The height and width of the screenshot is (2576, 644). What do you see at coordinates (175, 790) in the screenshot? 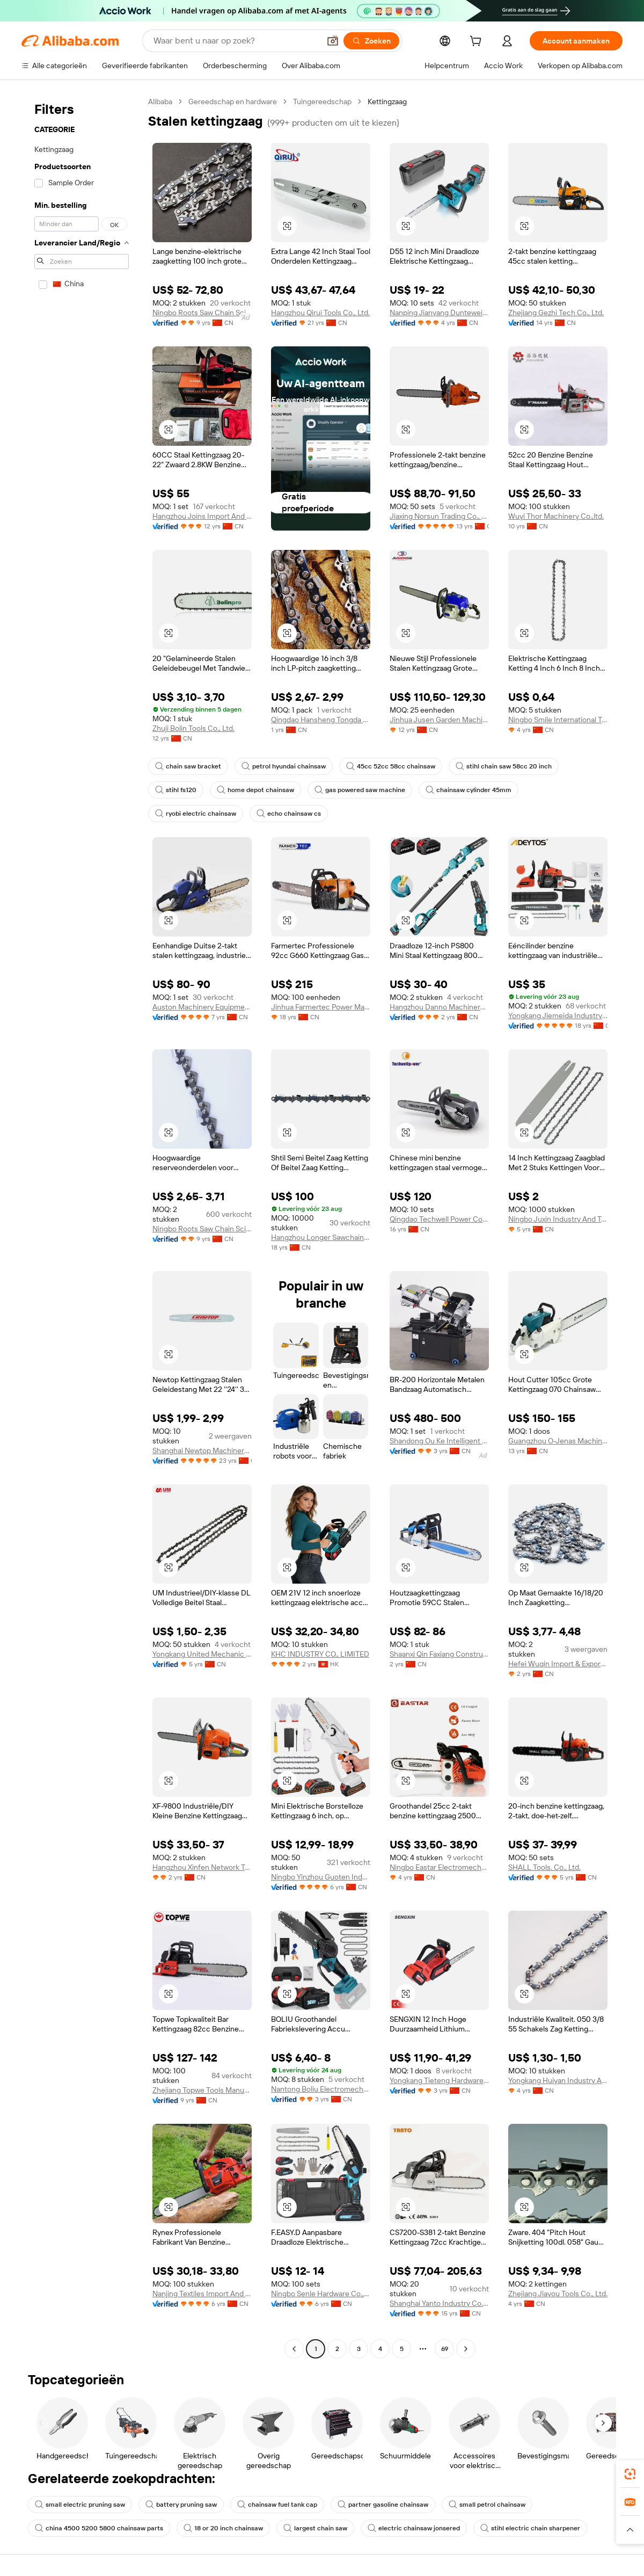
I see `stihl fs120` at bounding box center [175, 790].